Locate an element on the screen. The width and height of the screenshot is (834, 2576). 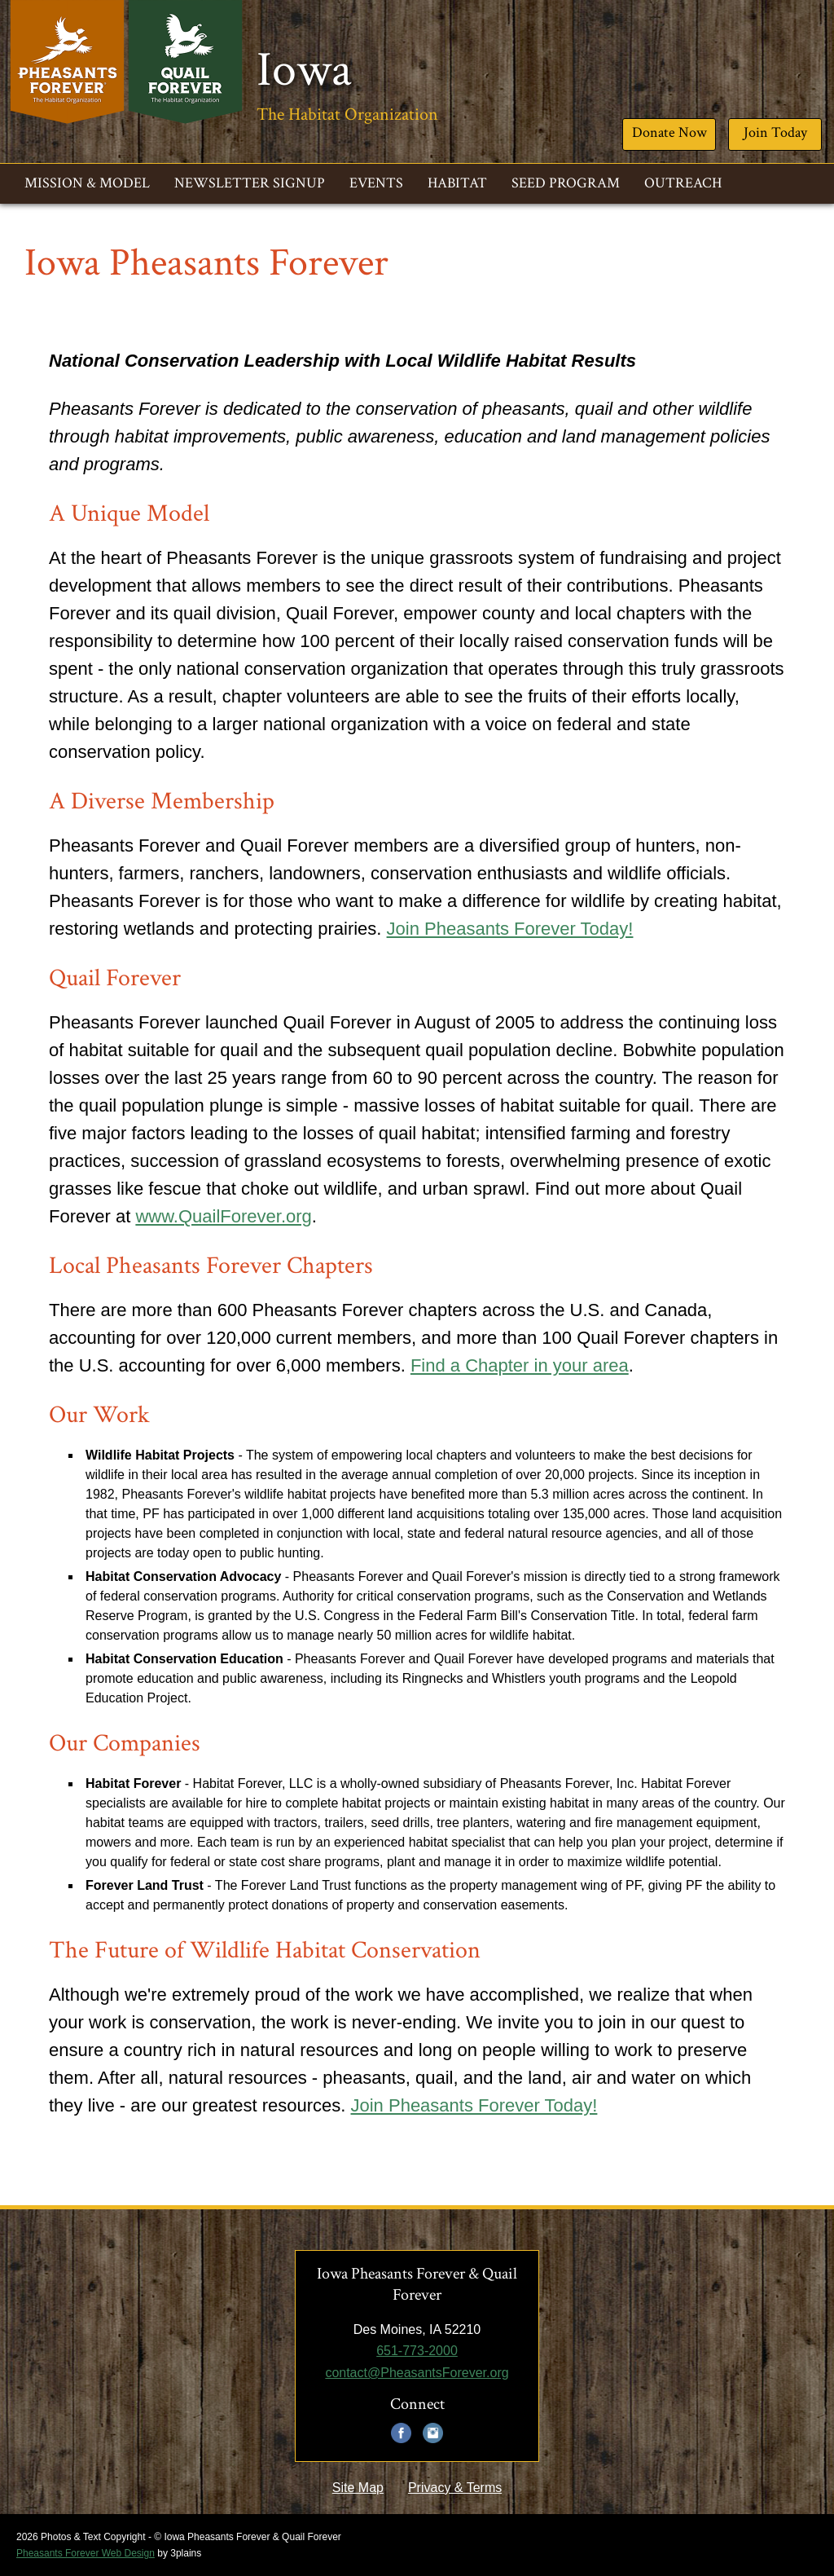
Join Pheasants Forever Today! is located at coordinates (510, 928).